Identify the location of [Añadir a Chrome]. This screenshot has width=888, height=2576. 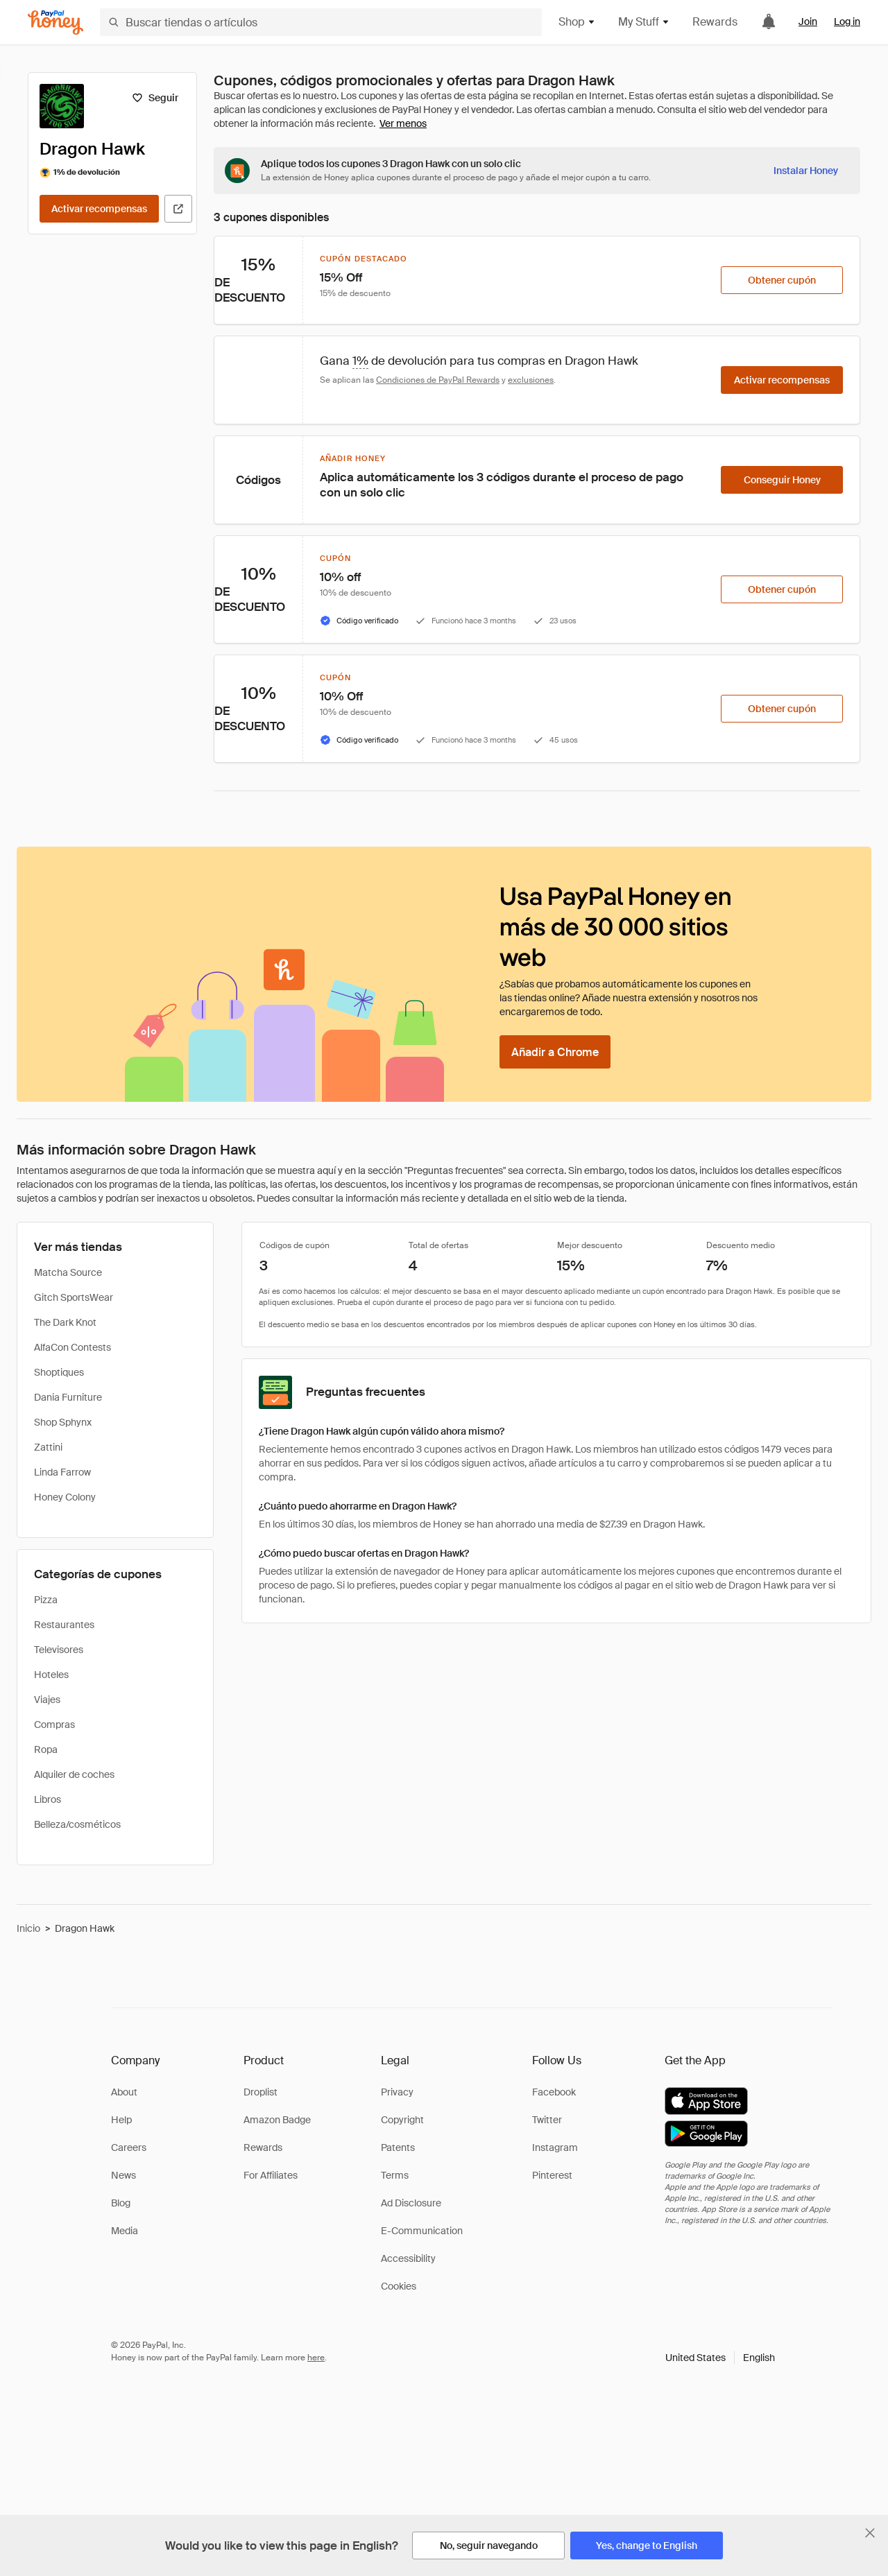
(555, 1052).